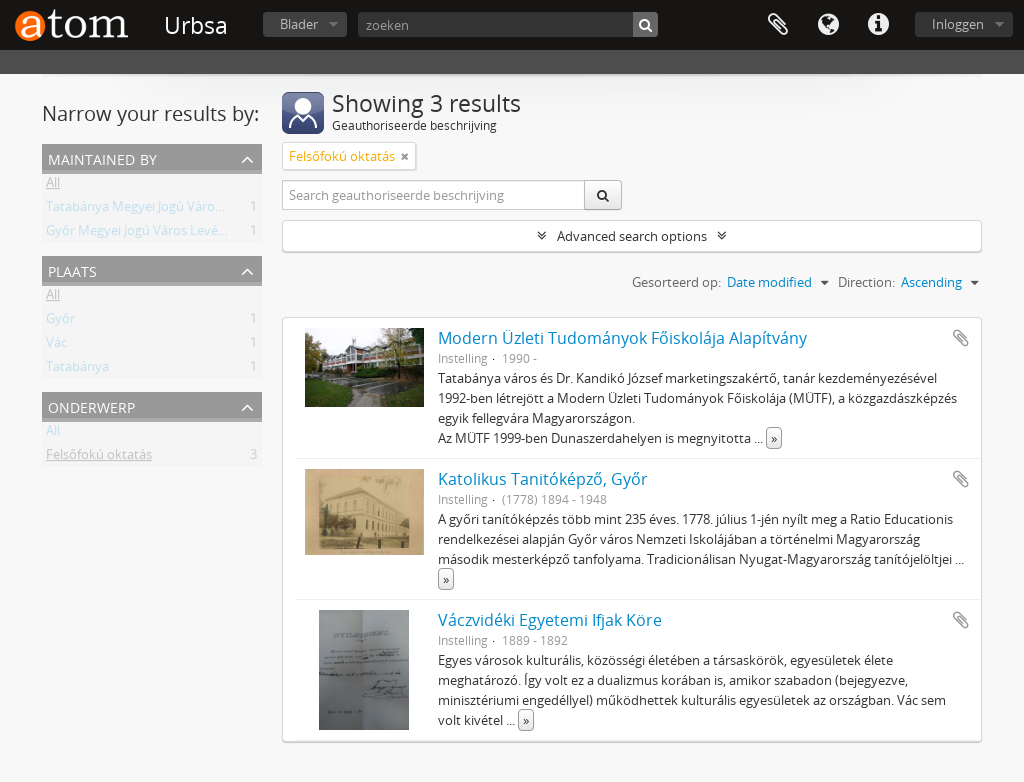  Describe the element at coordinates (622, 338) in the screenshot. I see `Modern Üzleti Tudományok Főiskolája Alapítvány` at that location.